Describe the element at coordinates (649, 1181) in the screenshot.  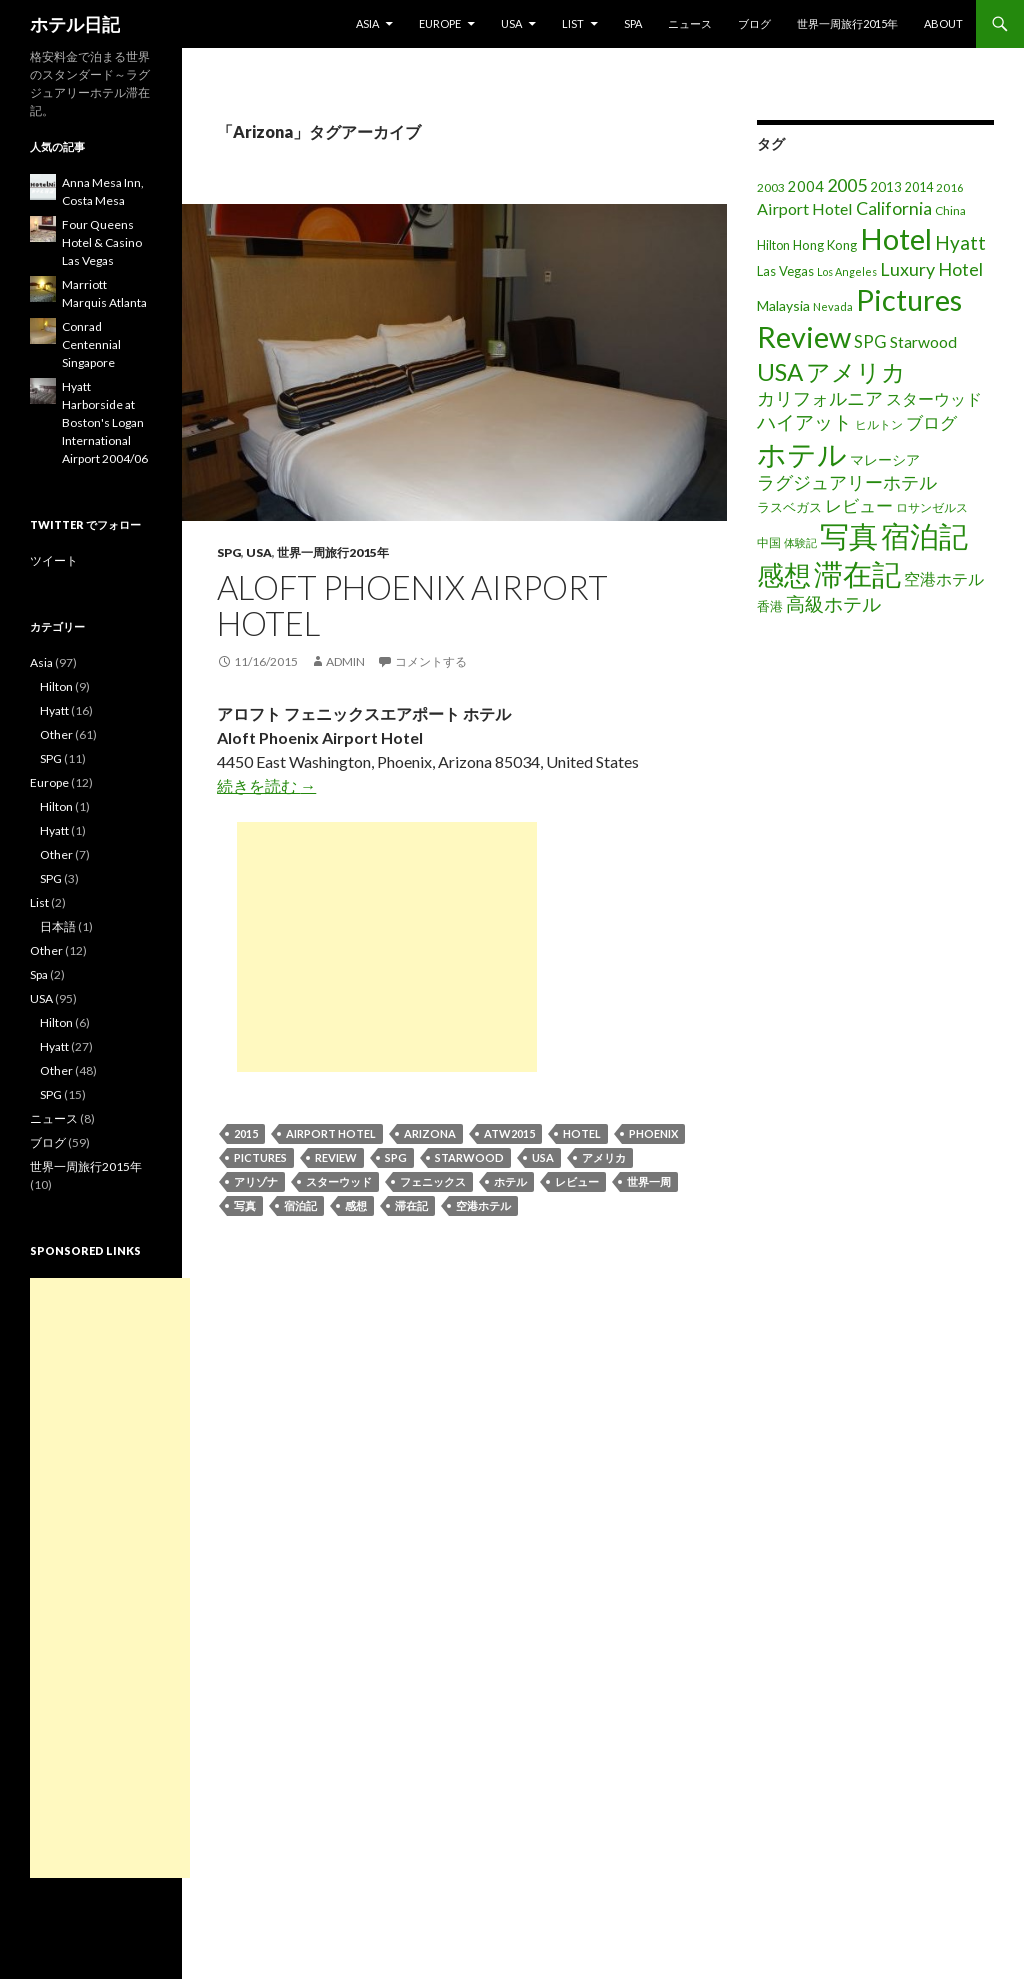
I see `世界一周` at that location.